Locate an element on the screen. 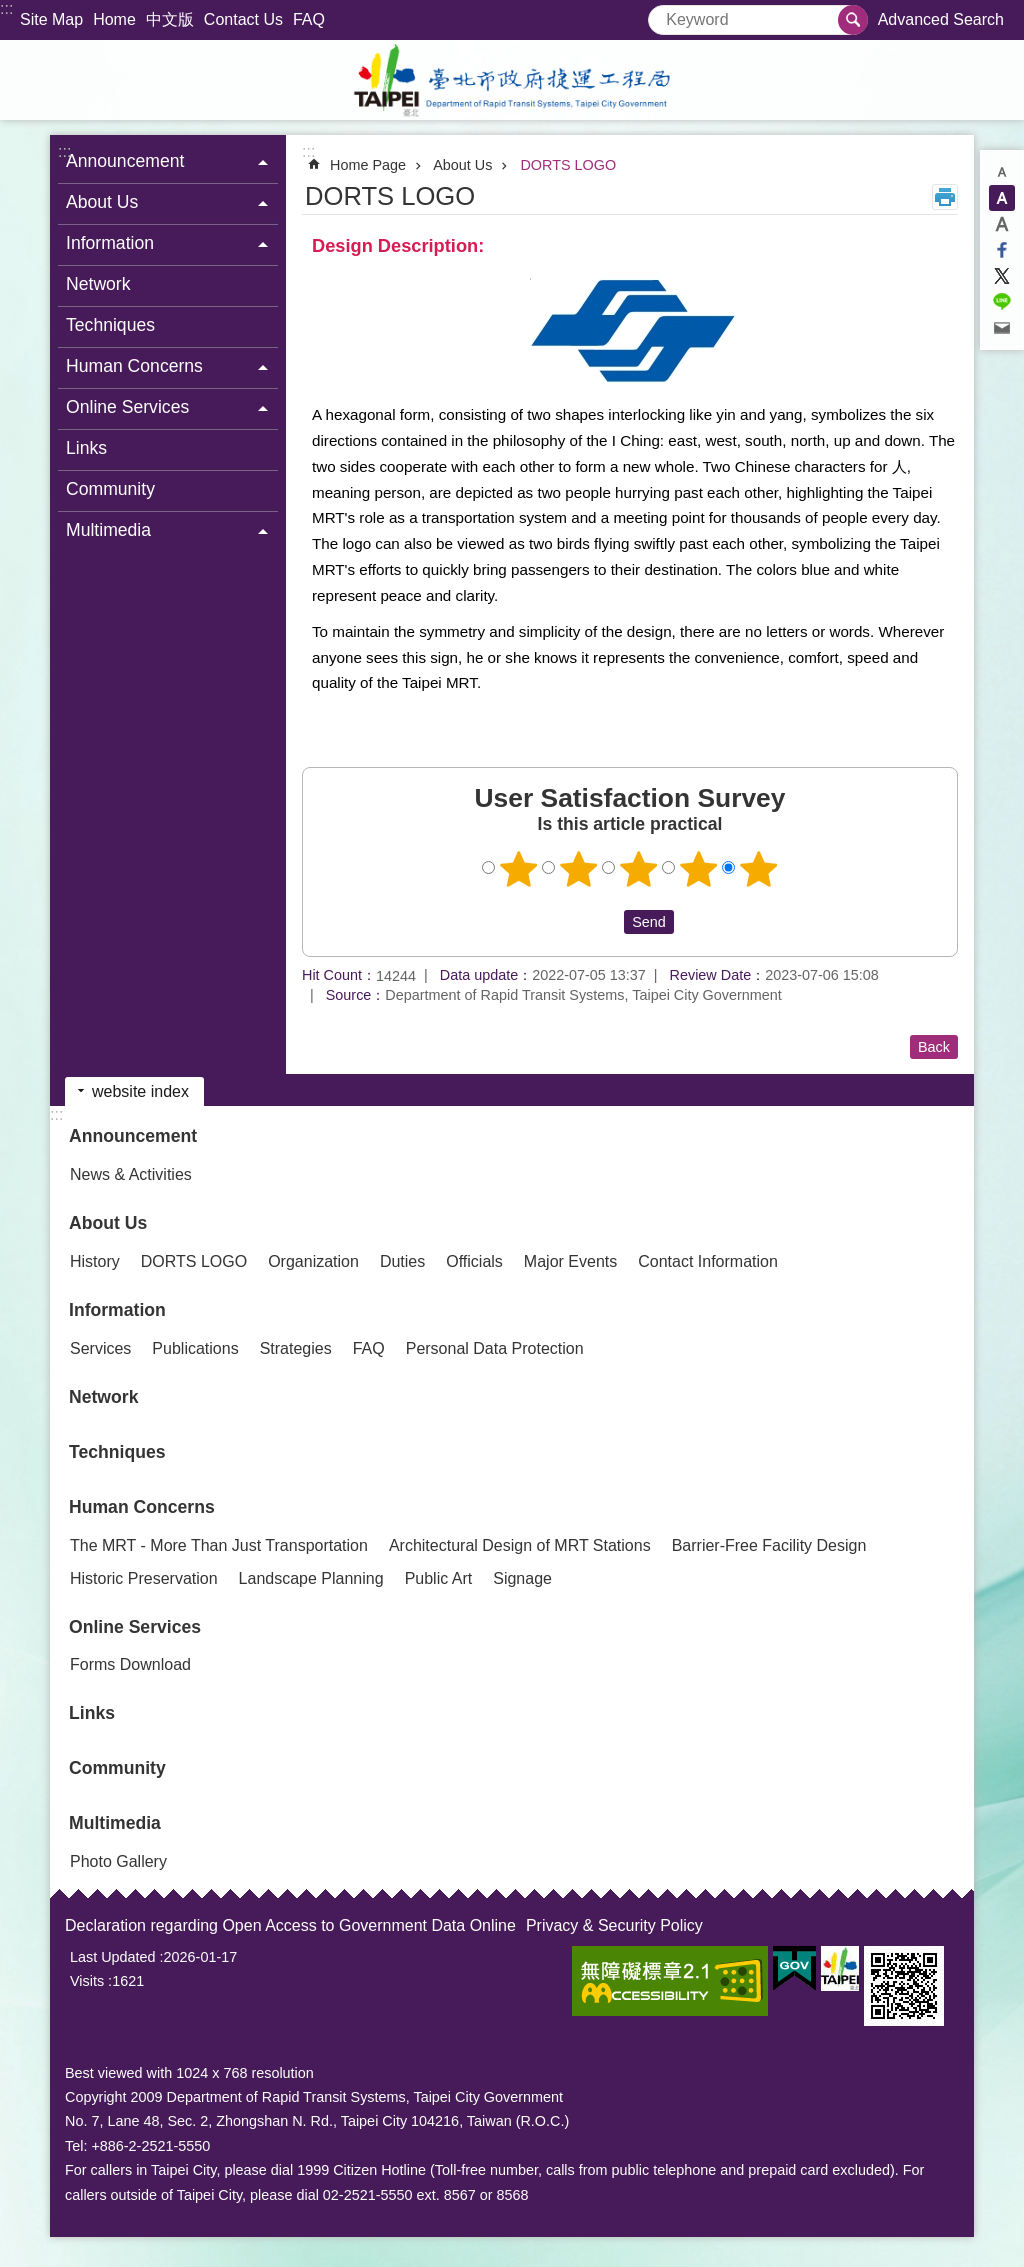 The height and width of the screenshot is (2267, 1024). Announcement is located at coordinates (133, 1136).